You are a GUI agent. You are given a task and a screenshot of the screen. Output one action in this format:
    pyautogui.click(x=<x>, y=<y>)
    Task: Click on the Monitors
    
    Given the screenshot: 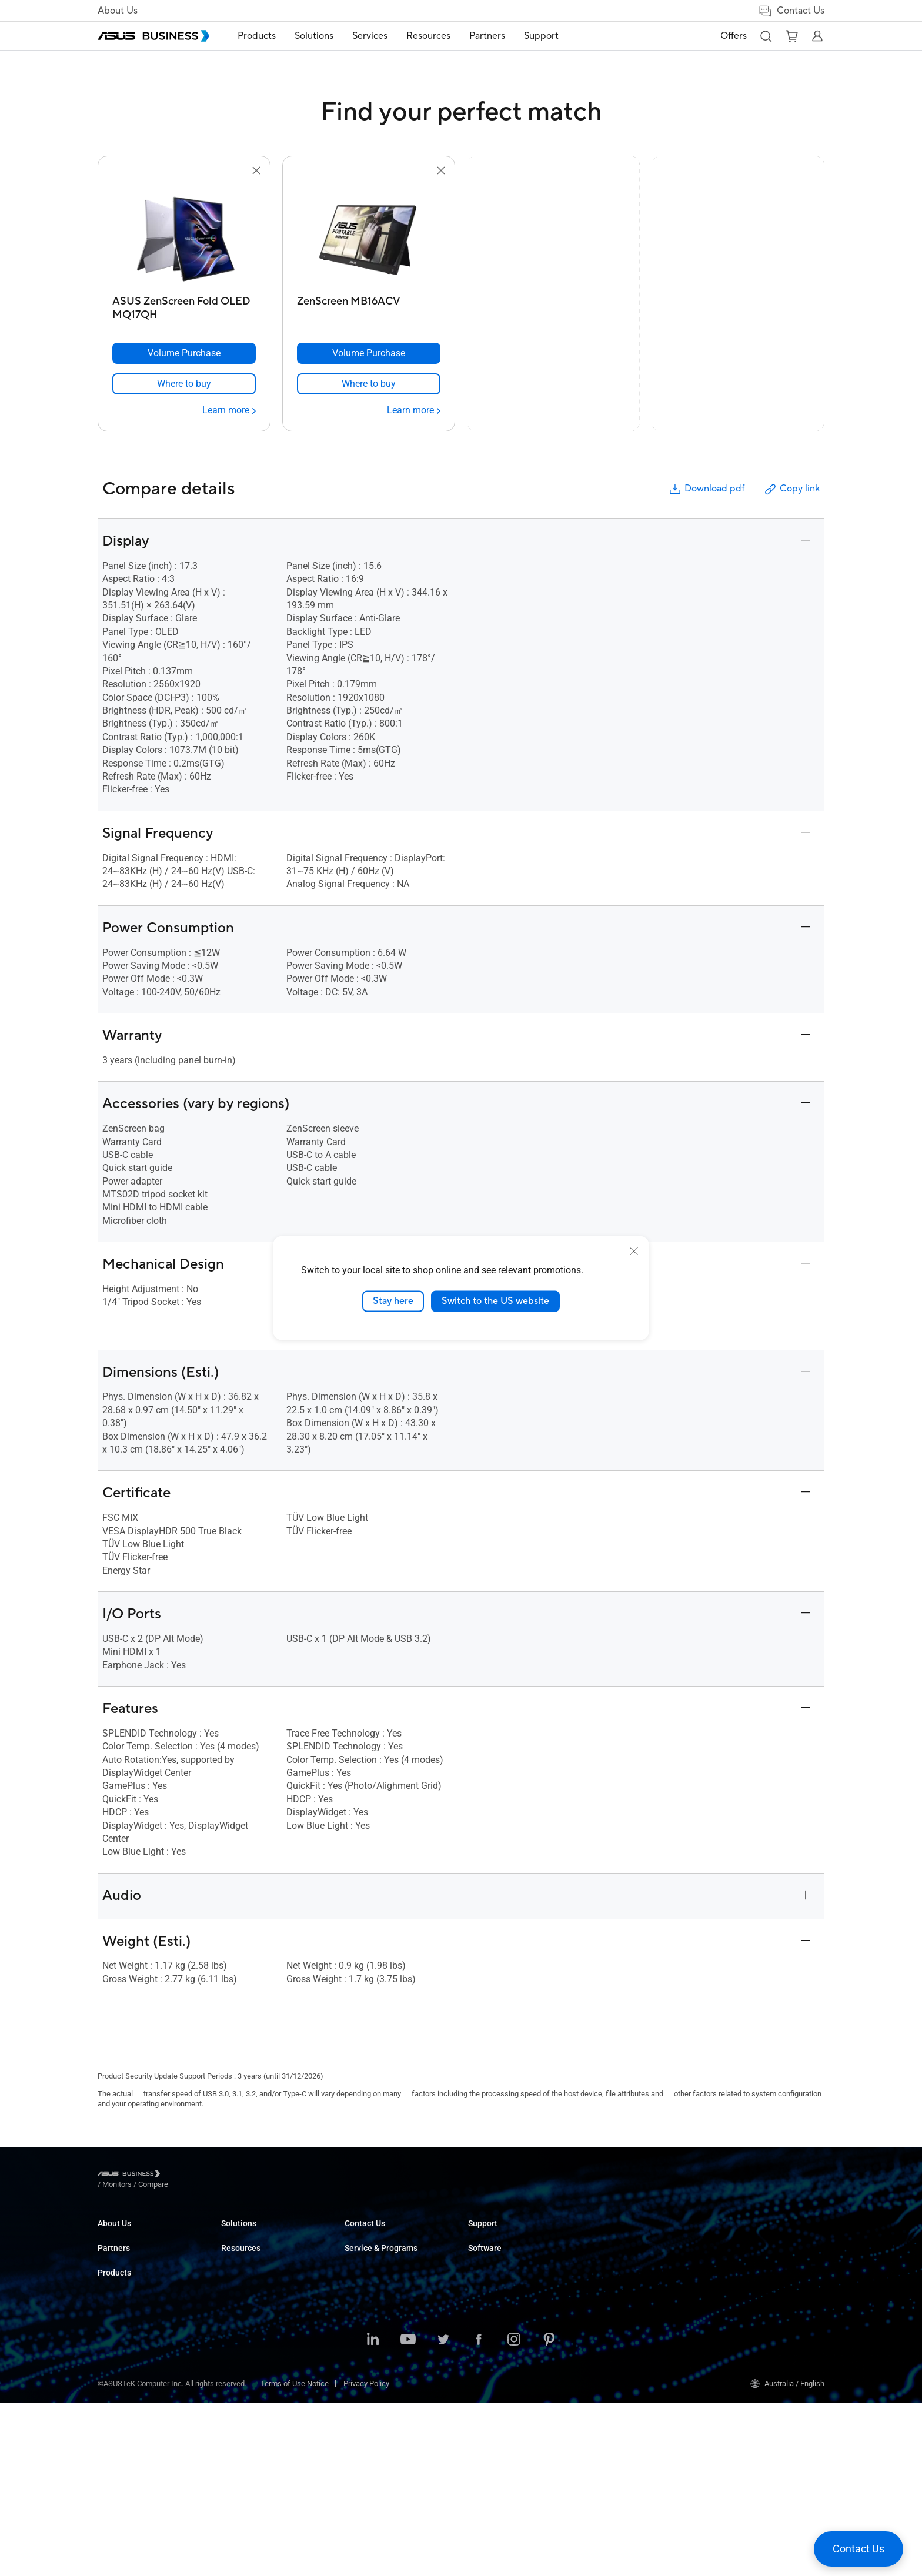 What is the action you would take?
    pyautogui.click(x=235, y=2287)
    